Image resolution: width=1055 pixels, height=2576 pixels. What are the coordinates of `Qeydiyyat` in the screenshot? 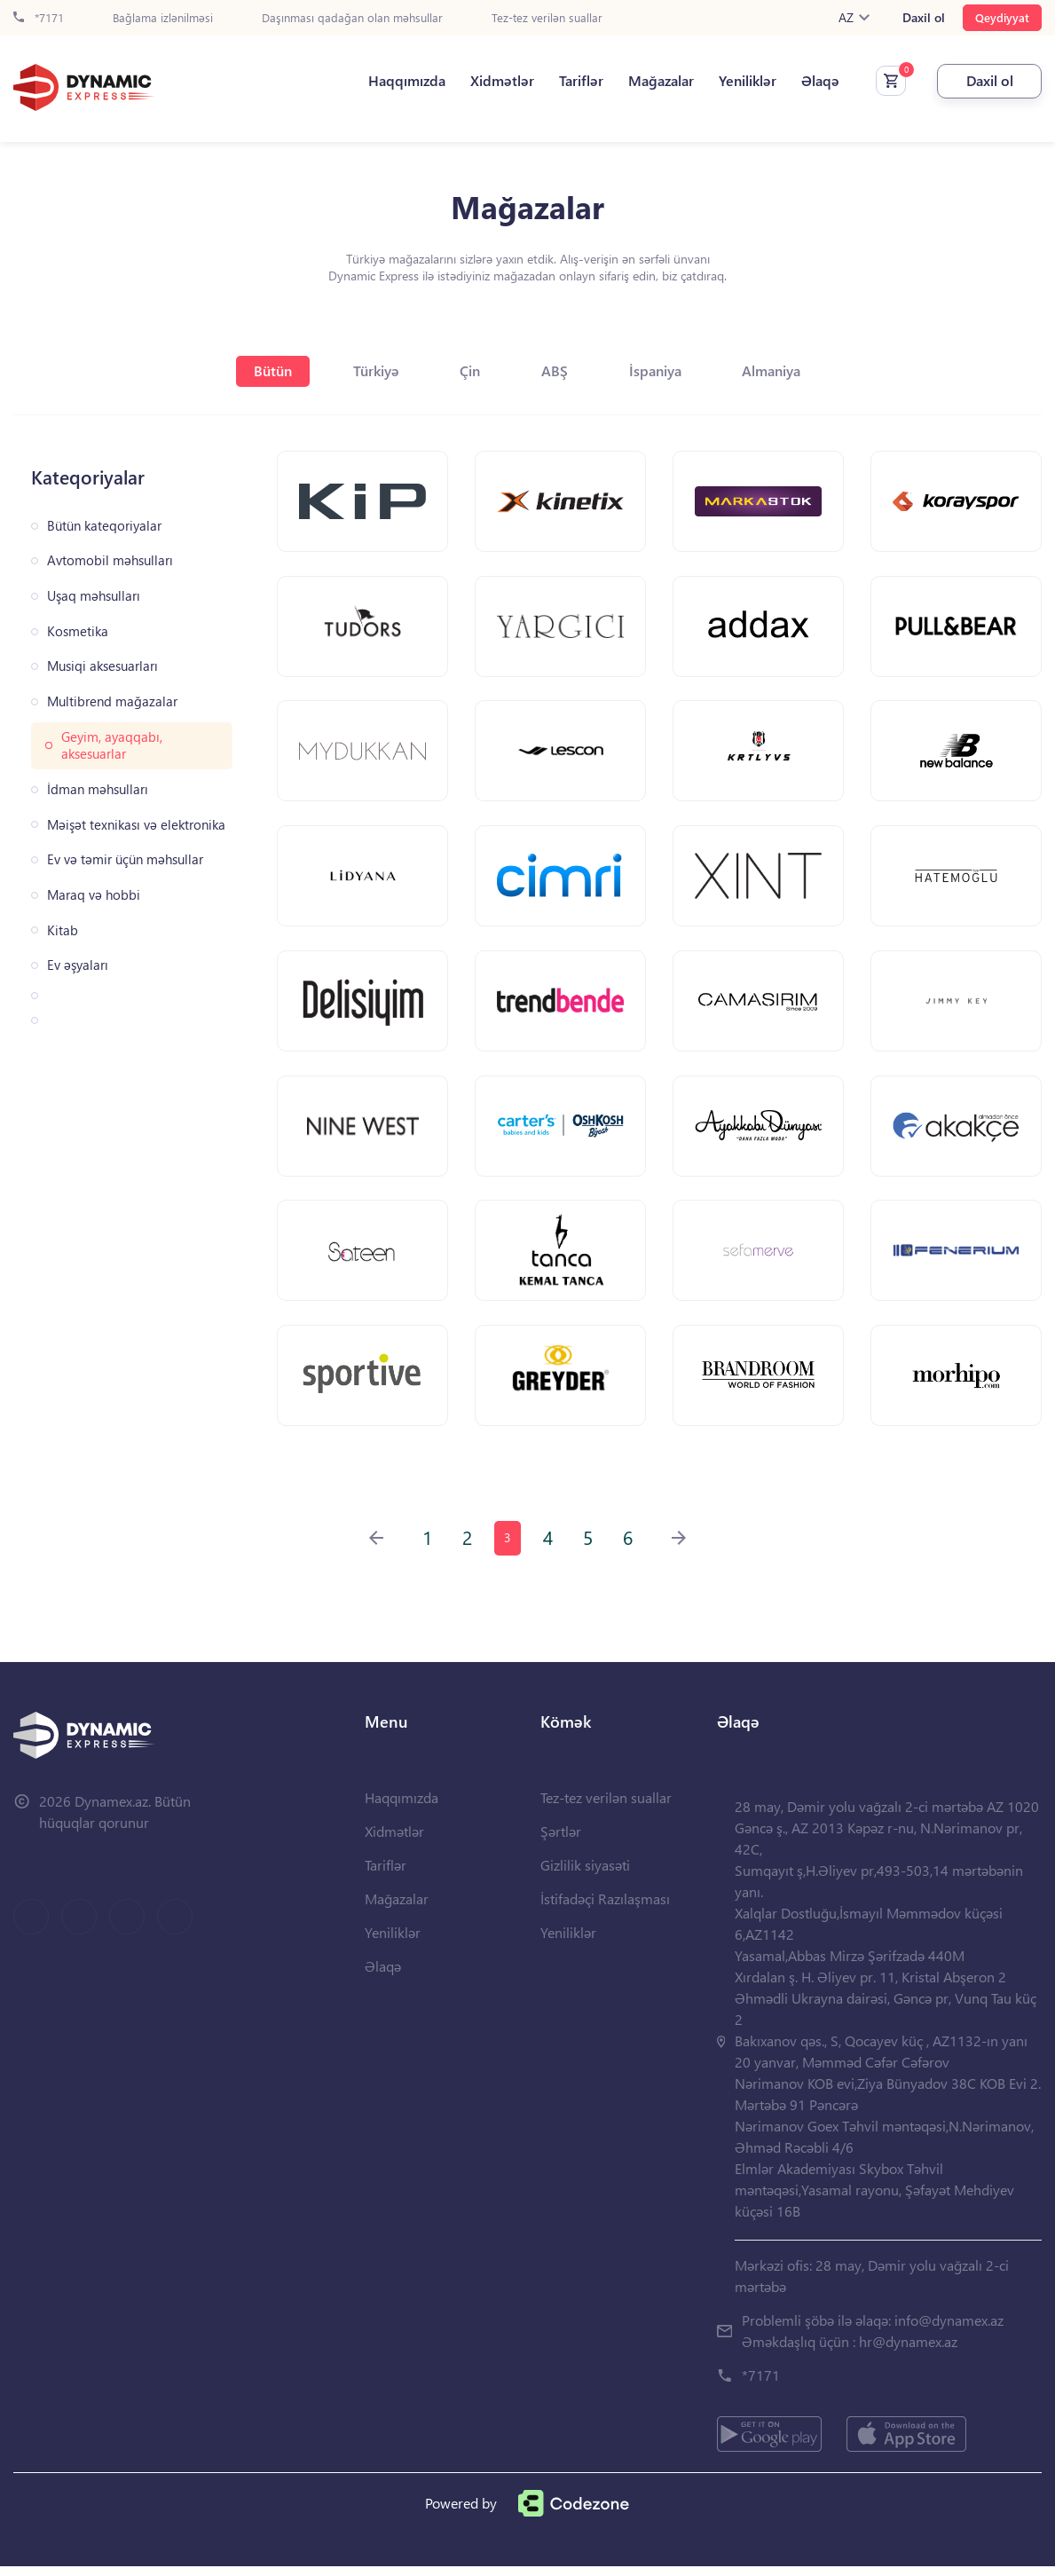 It's located at (1002, 17).